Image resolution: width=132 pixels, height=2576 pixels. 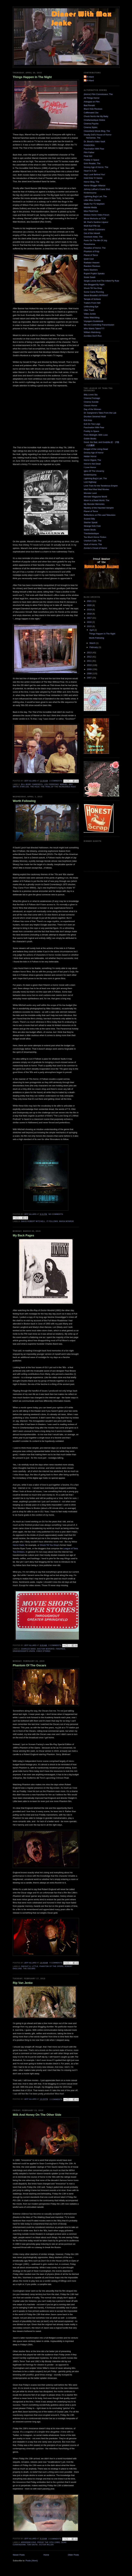 I want to click on Cinema Fromage, so click(x=92, y=398).